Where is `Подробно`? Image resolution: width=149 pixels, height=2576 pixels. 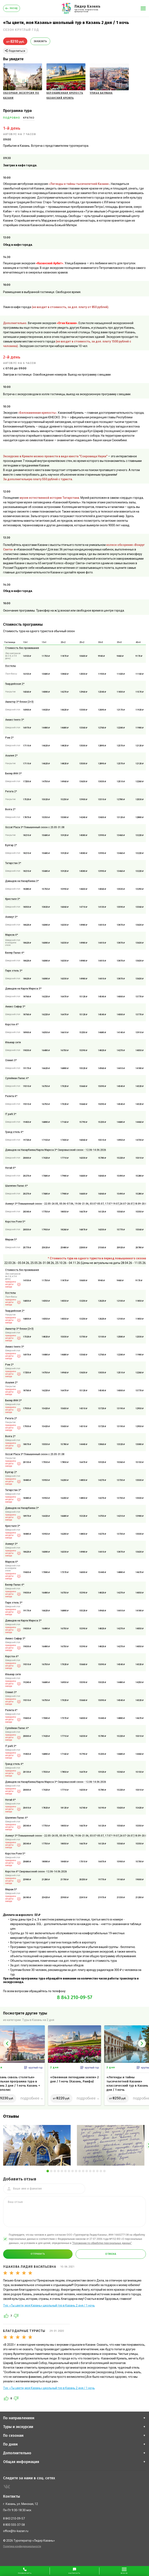 Подробно is located at coordinates (11, 117).